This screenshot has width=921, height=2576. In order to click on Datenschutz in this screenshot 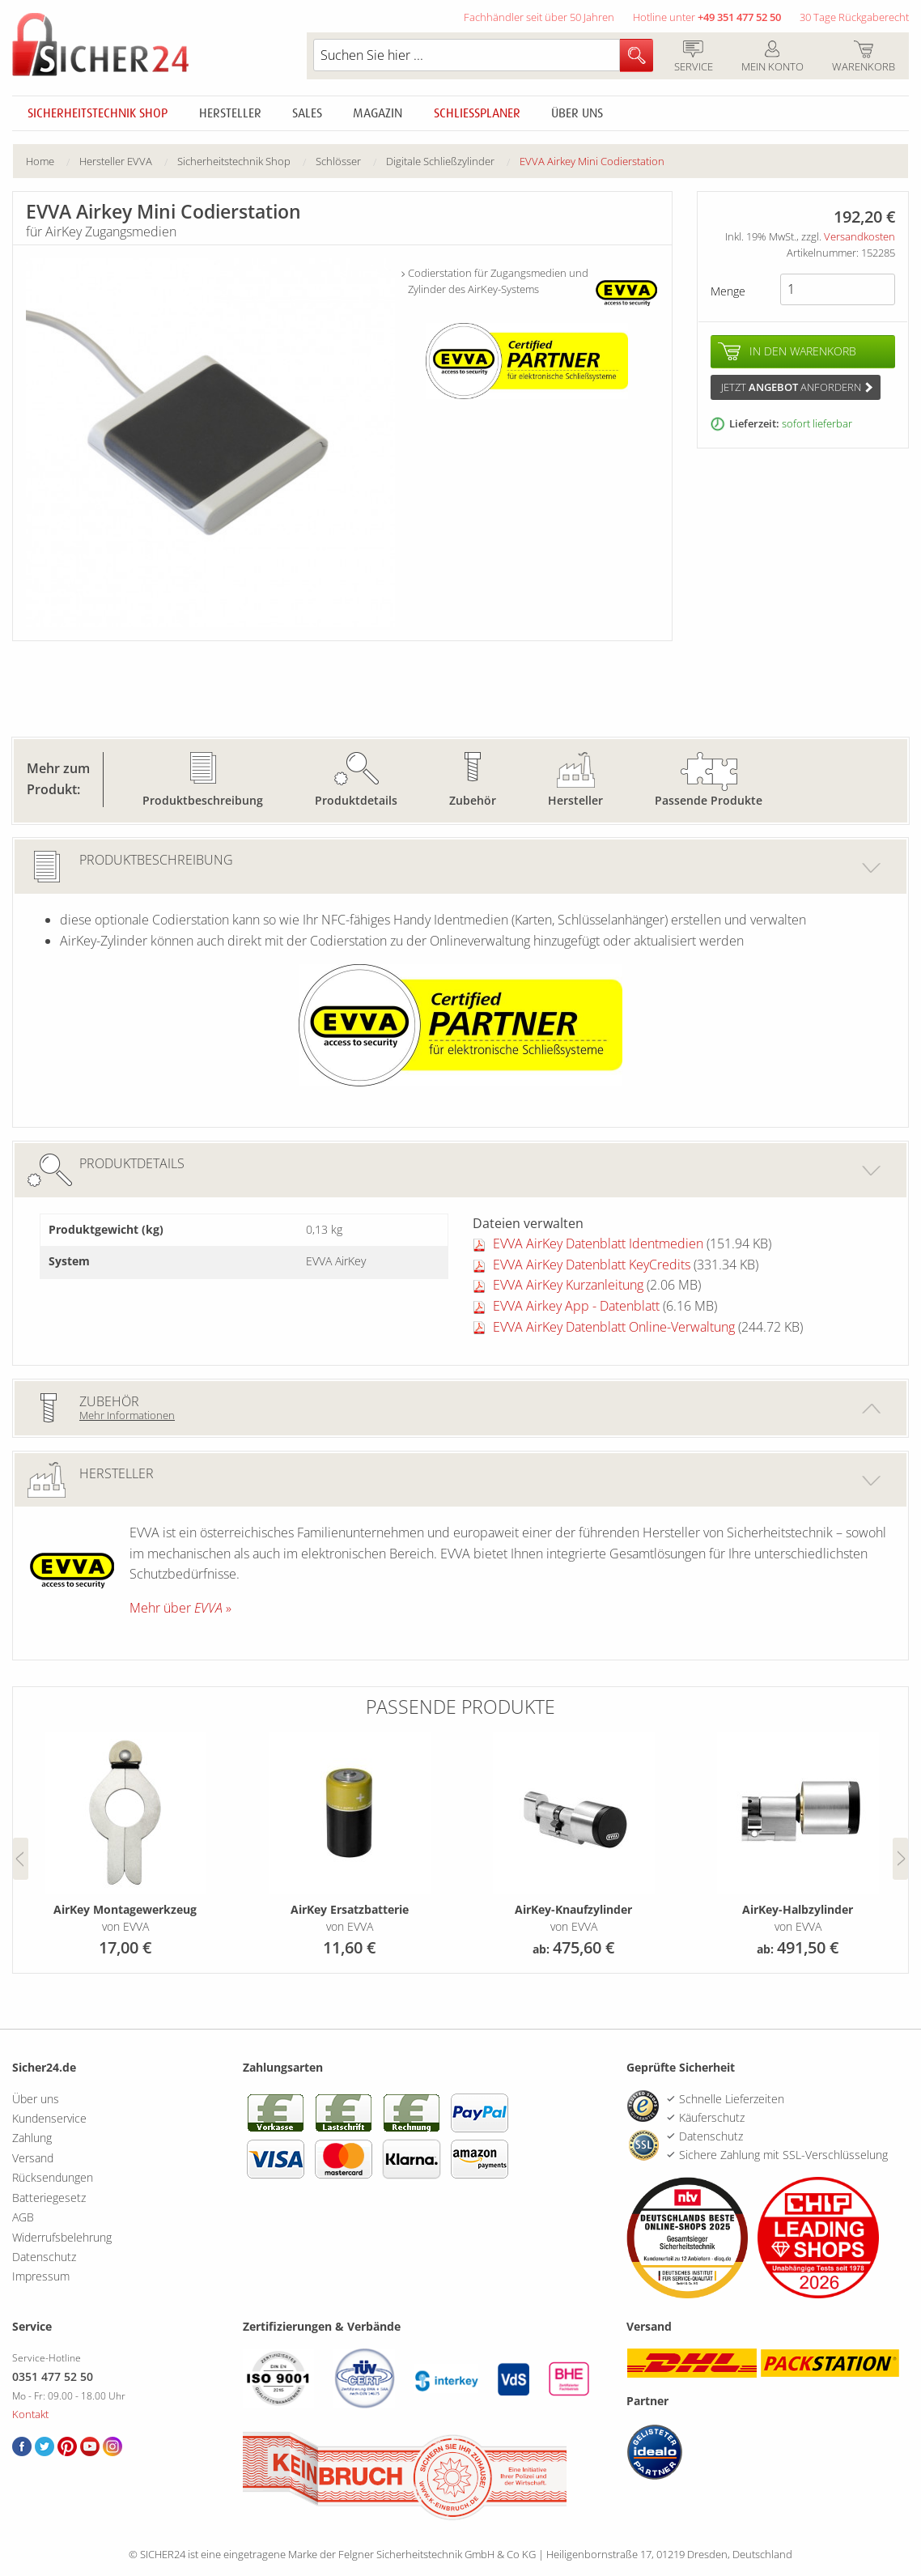, I will do `click(44, 2256)`.